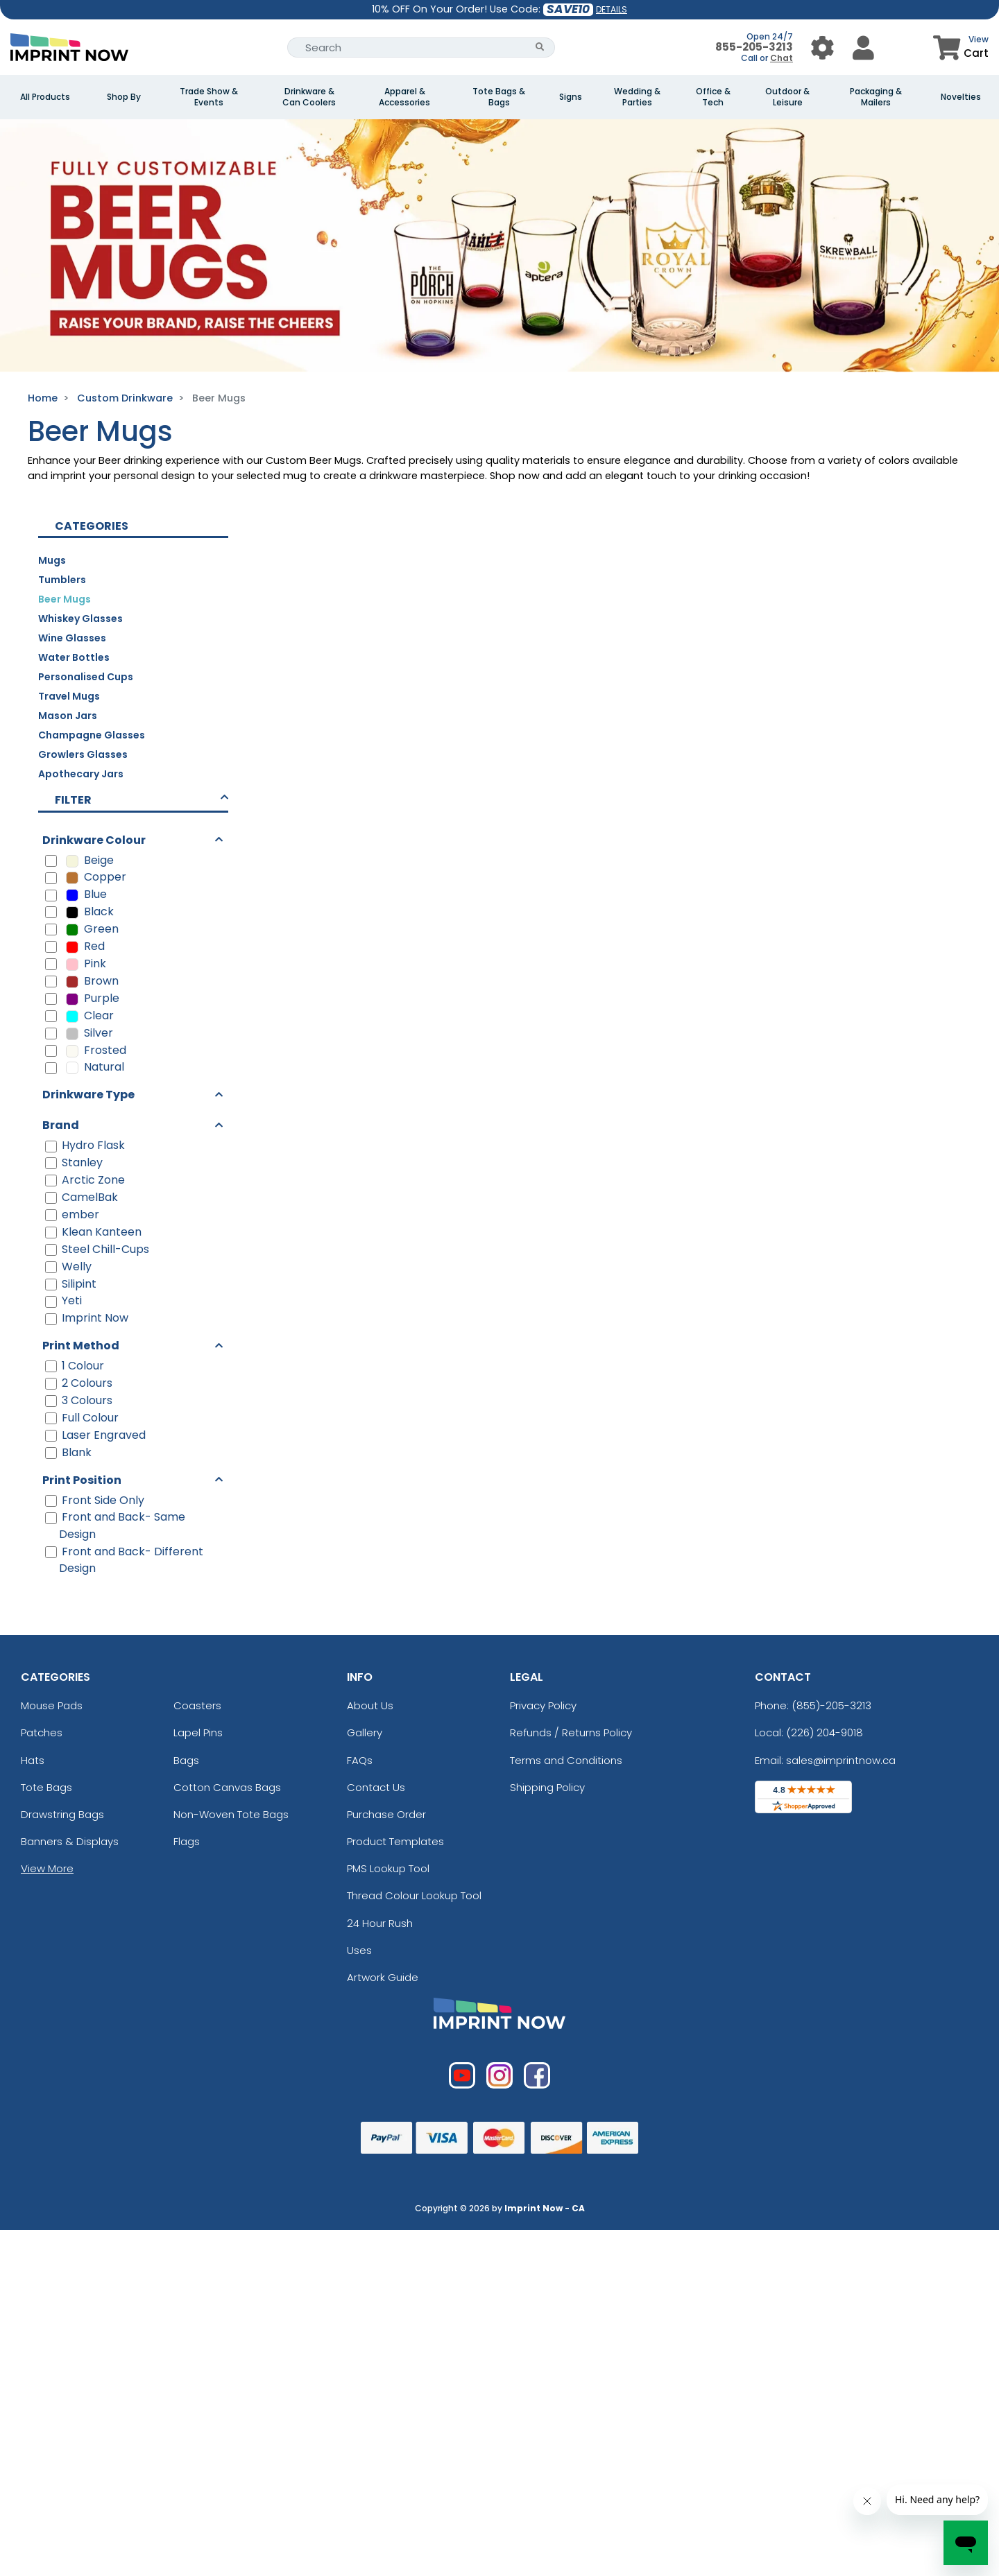  Describe the element at coordinates (72, 638) in the screenshot. I see `Wine Glasses` at that location.